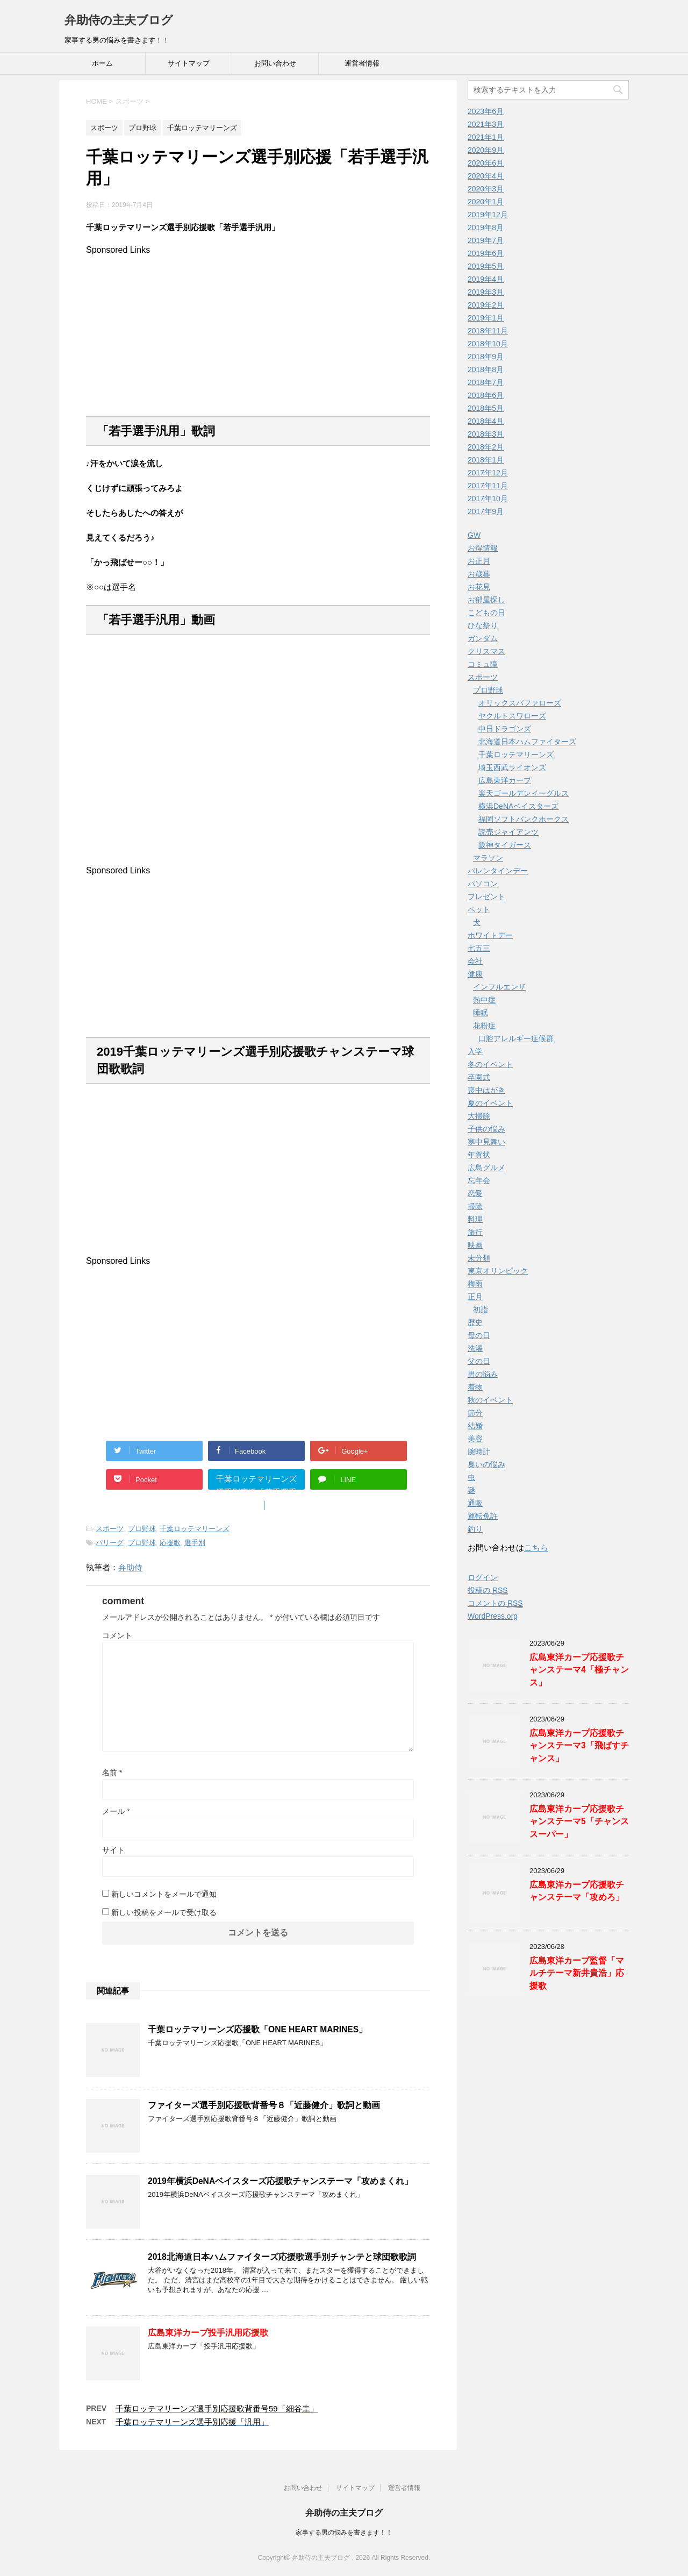 The width and height of the screenshot is (688, 2576). What do you see at coordinates (486, 240) in the screenshot?
I see `2019年7月` at bounding box center [486, 240].